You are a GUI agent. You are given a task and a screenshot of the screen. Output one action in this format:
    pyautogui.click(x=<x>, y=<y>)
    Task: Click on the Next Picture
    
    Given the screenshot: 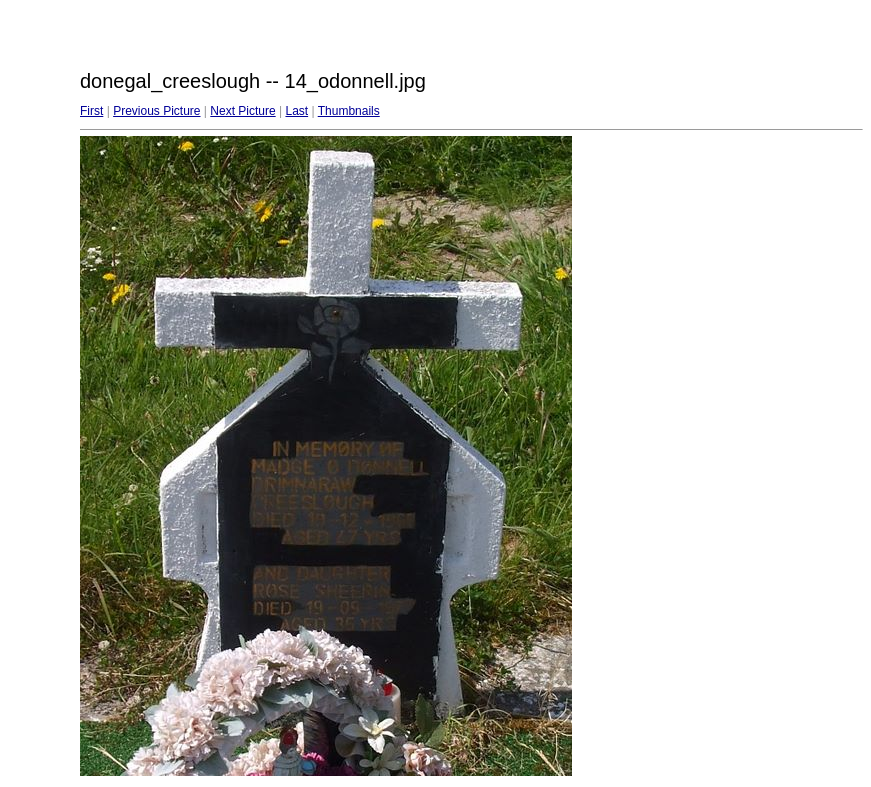 What is the action you would take?
    pyautogui.click(x=242, y=111)
    